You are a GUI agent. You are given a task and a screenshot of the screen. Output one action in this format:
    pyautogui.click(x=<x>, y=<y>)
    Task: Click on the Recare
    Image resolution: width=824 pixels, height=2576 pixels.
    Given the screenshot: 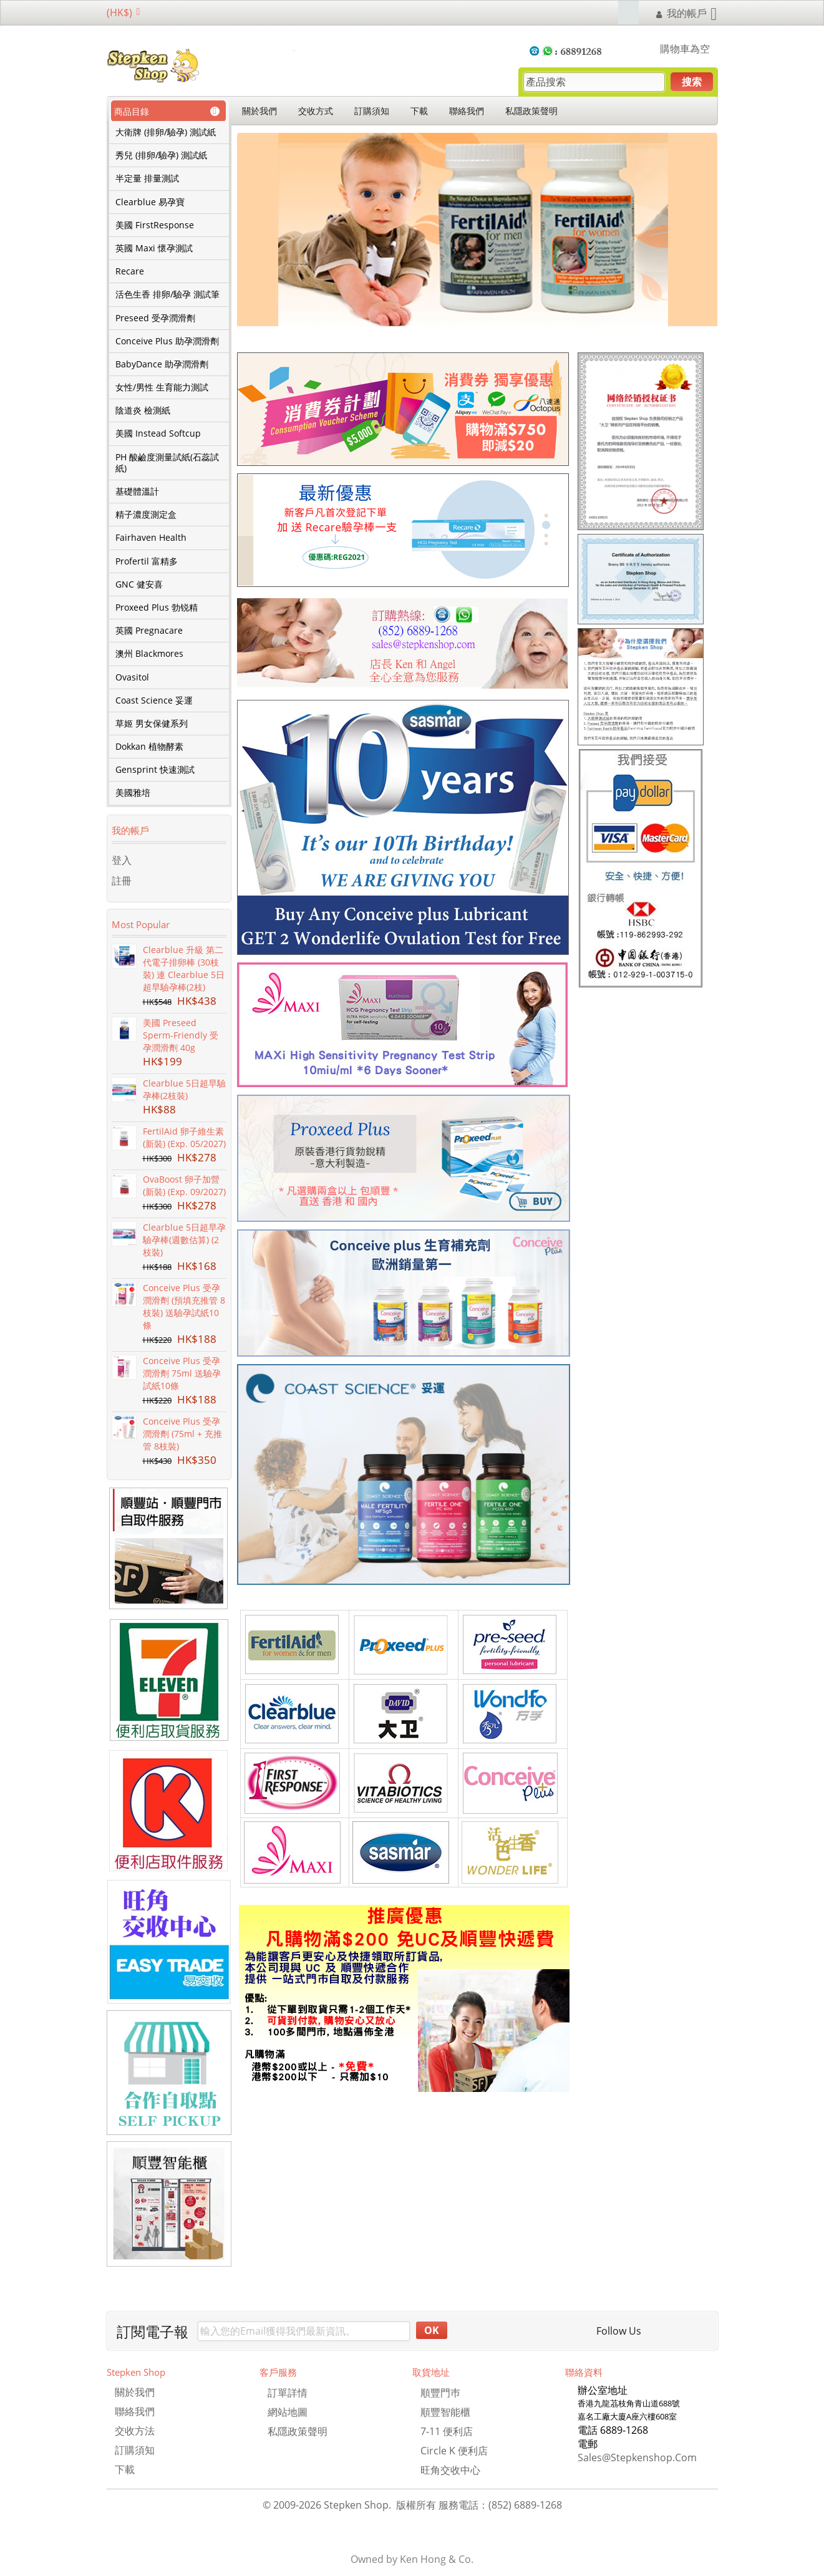 What is the action you would take?
    pyautogui.click(x=129, y=271)
    